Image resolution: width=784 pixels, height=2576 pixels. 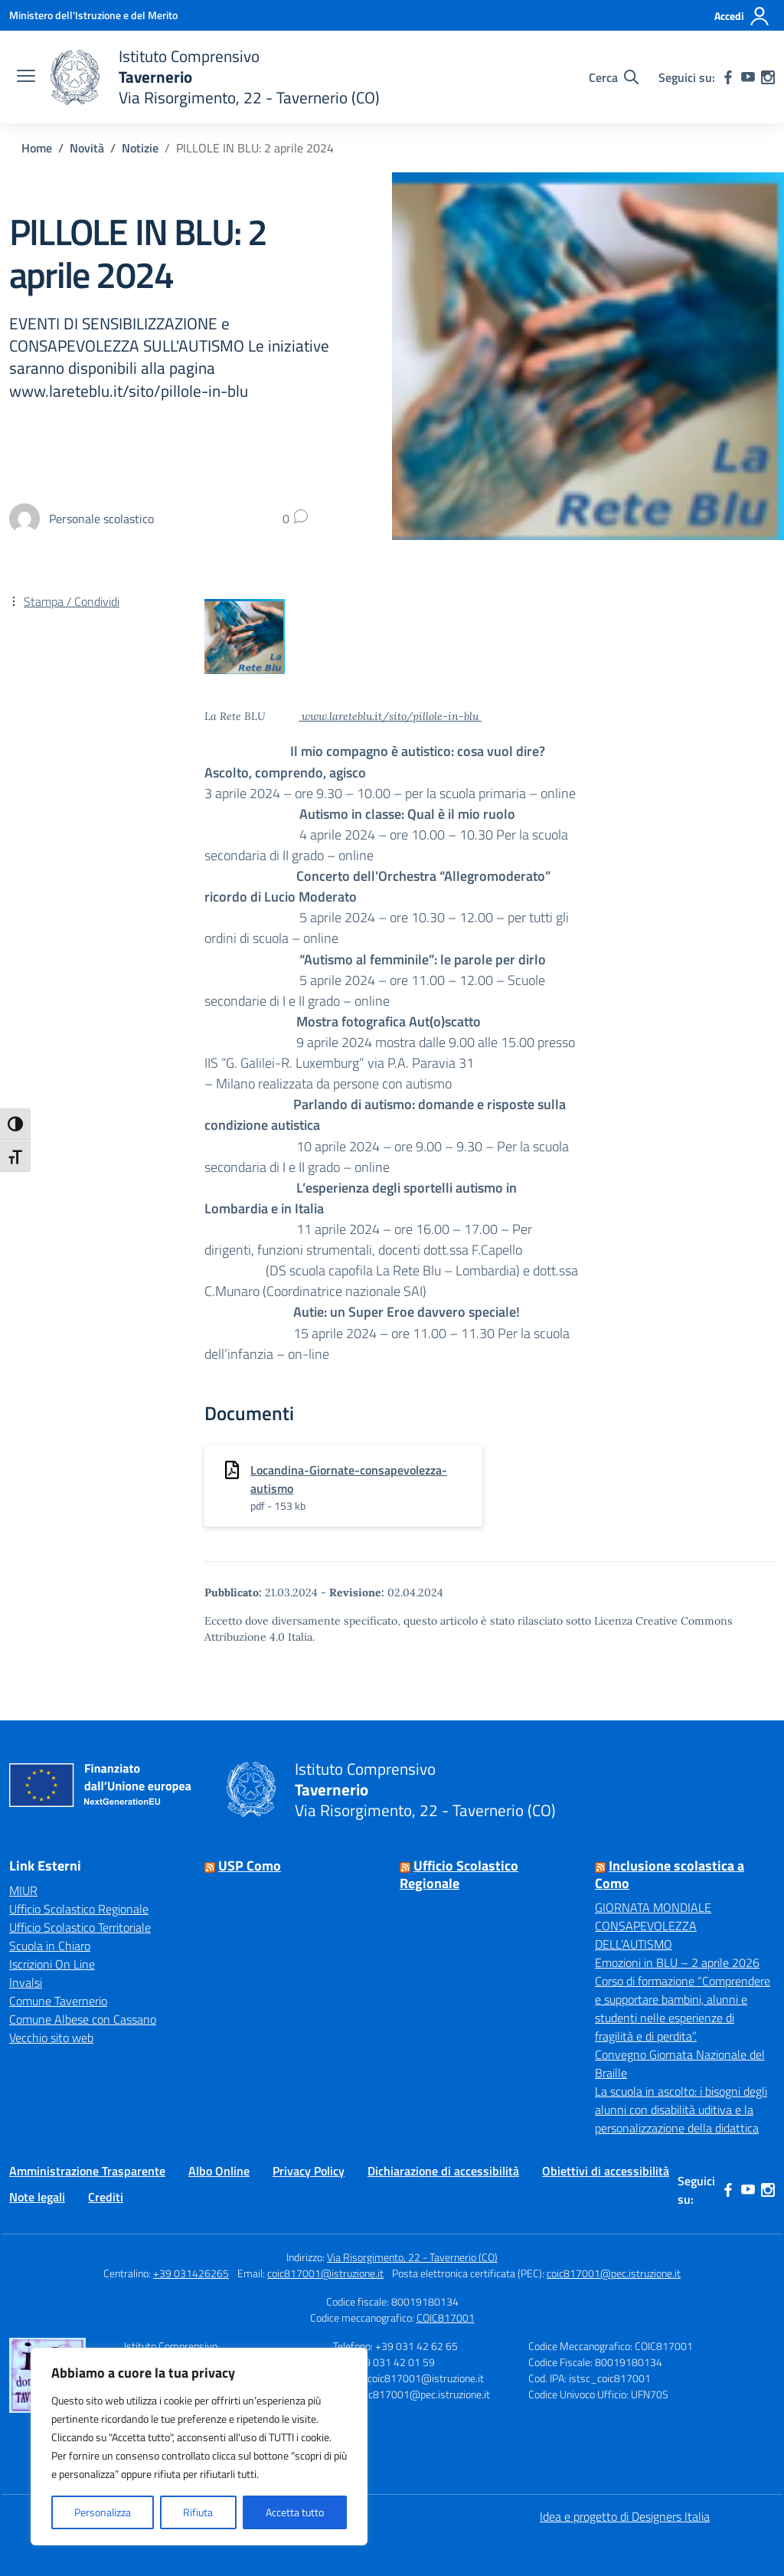 I want to click on Accetta tutto, so click(x=295, y=2512).